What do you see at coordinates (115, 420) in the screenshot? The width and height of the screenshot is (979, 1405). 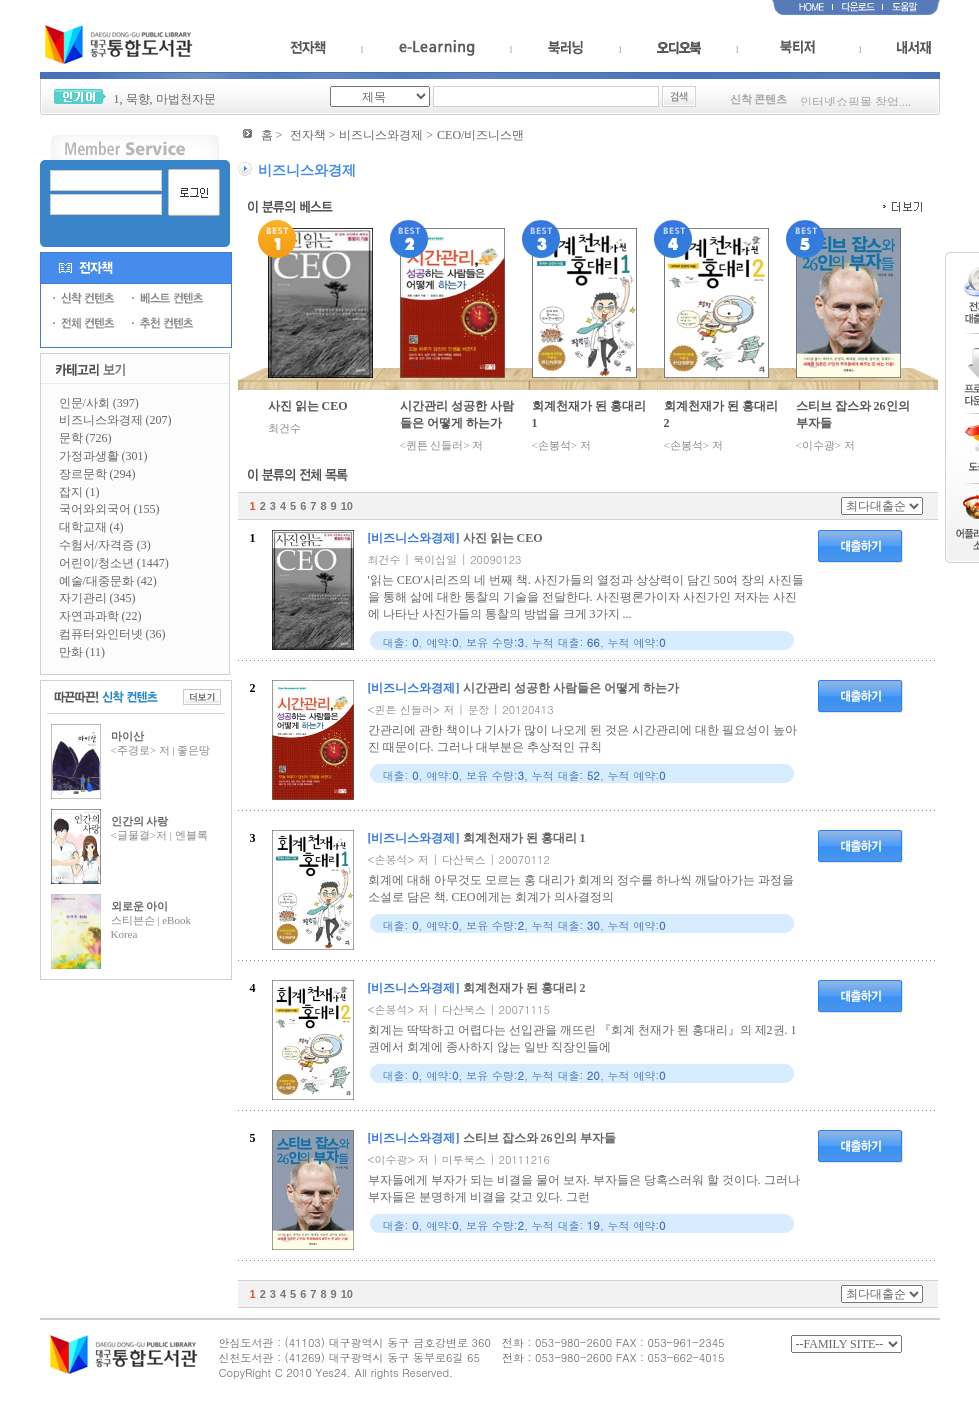 I see `비즈니스와경제 (207)` at bounding box center [115, 420].